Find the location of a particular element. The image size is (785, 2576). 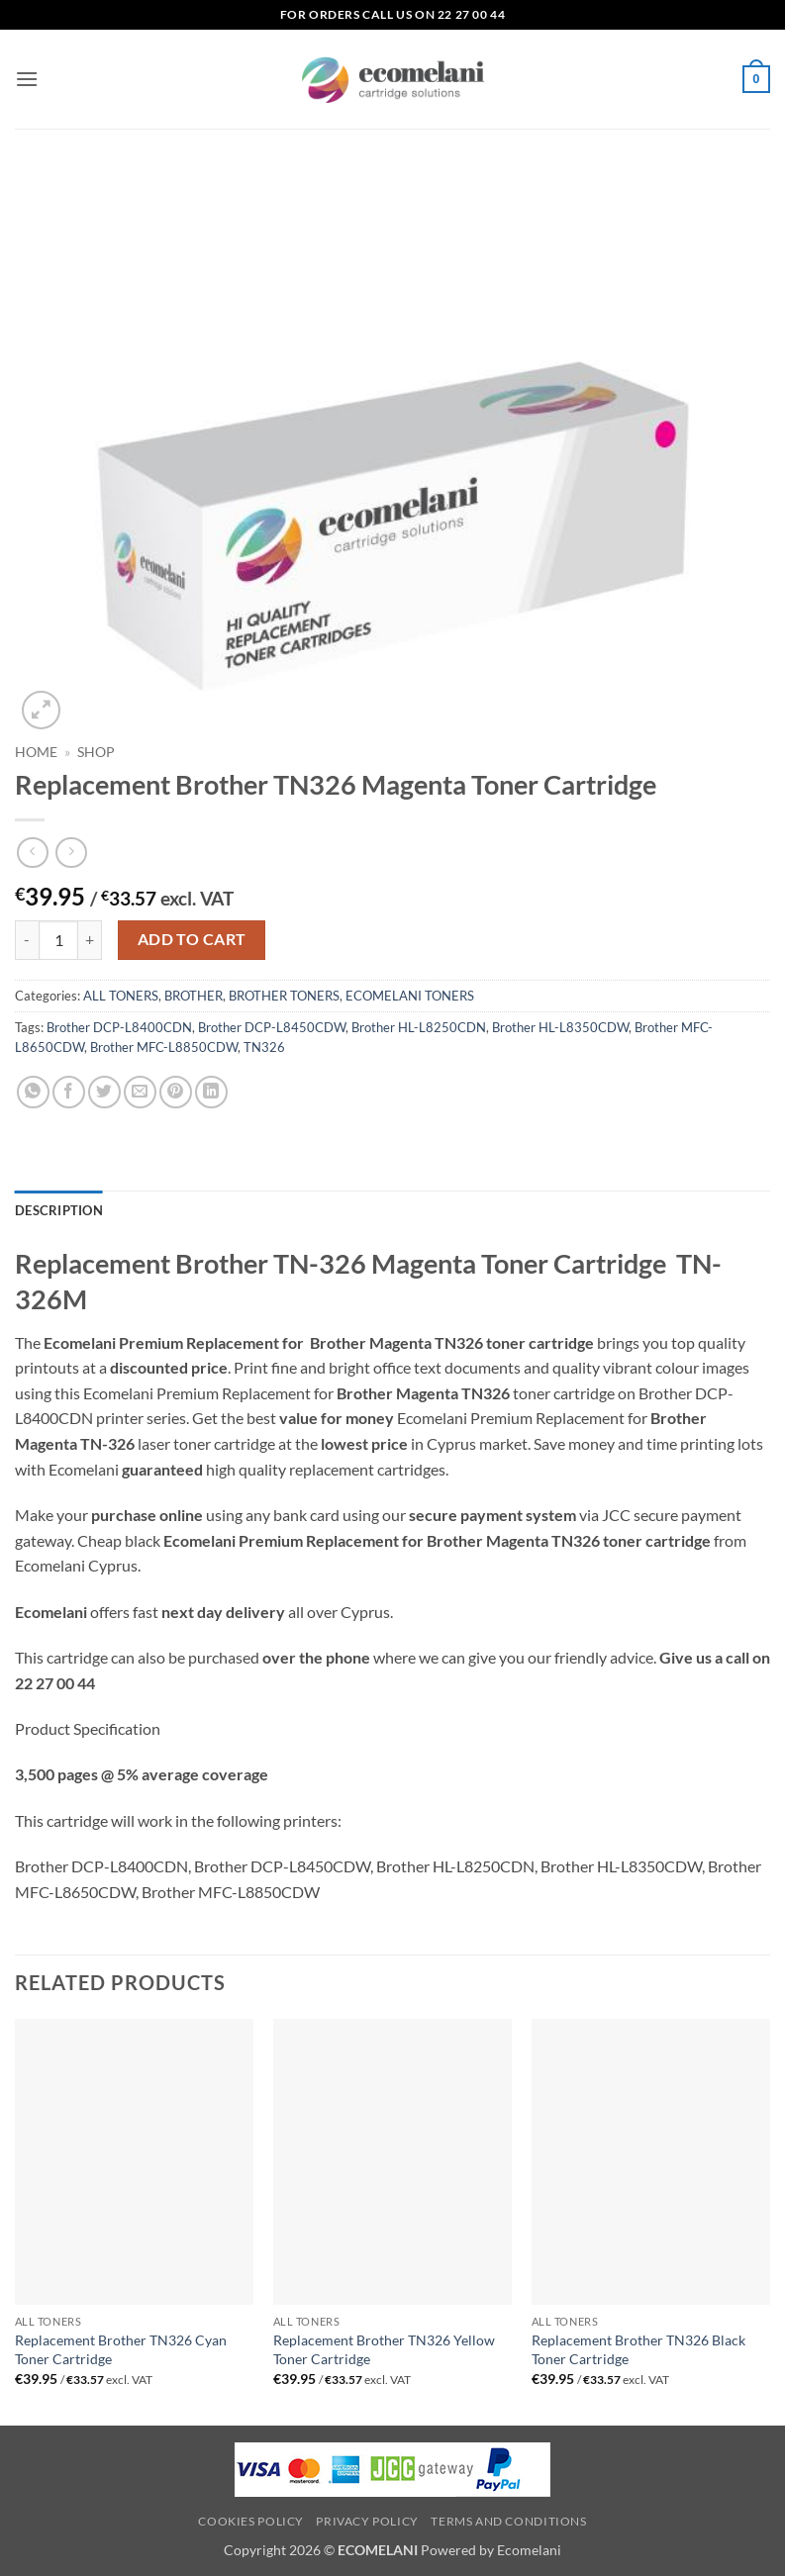

[Share on LinkedIn] is located at coordinates (211, 1092).